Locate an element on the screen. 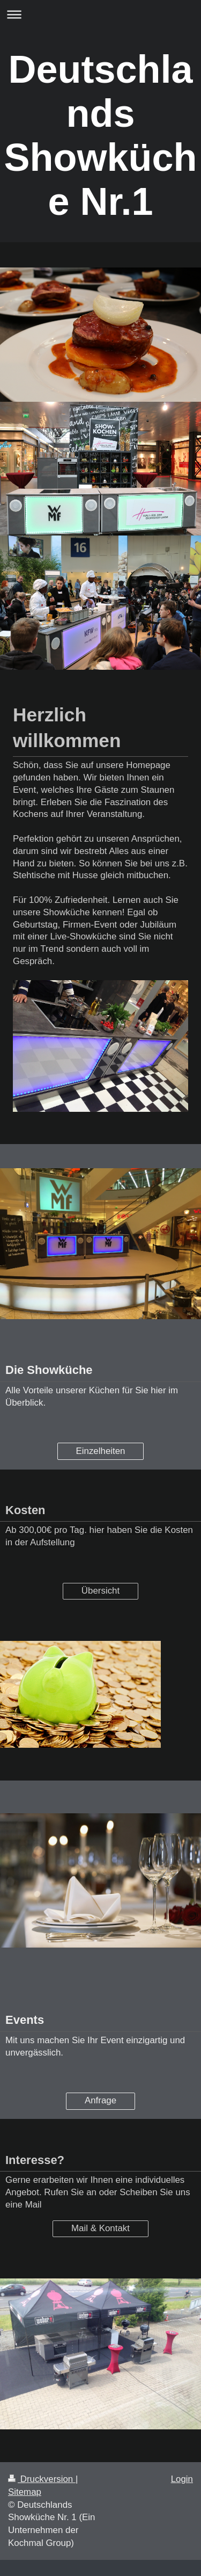 This screenshot has width=201, height=2576. Mail & Kontakt is located at coordinates (100, 2228).